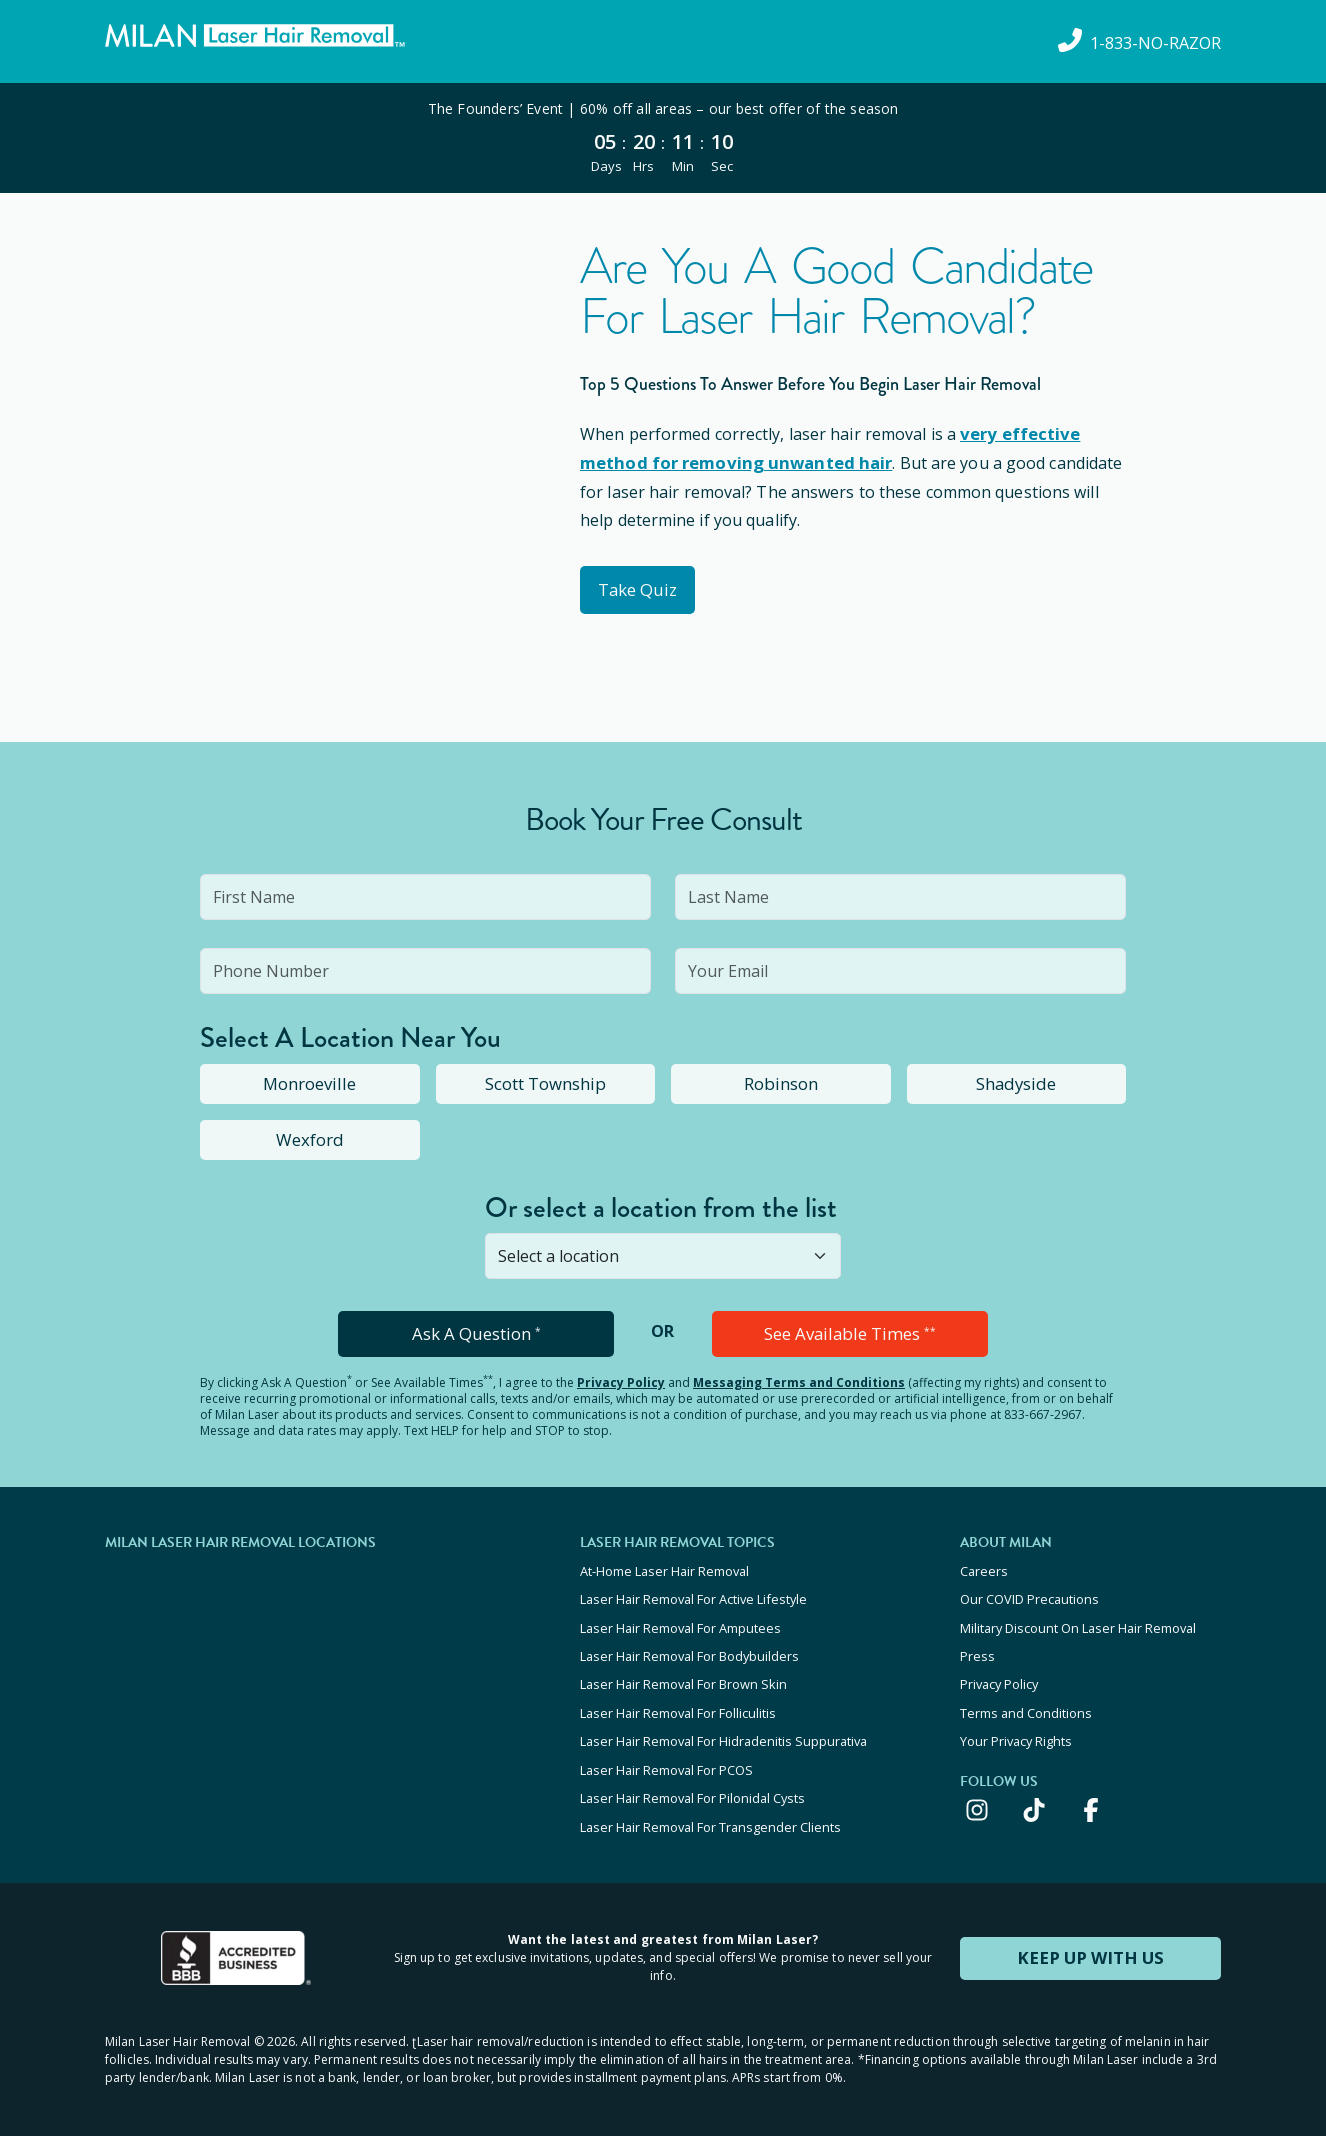  What do you see at coordinates (689, 1650) in the screenshot?
I see `Laser Hair Removal For Bodybuilders` at bounding box center [689, 1650].